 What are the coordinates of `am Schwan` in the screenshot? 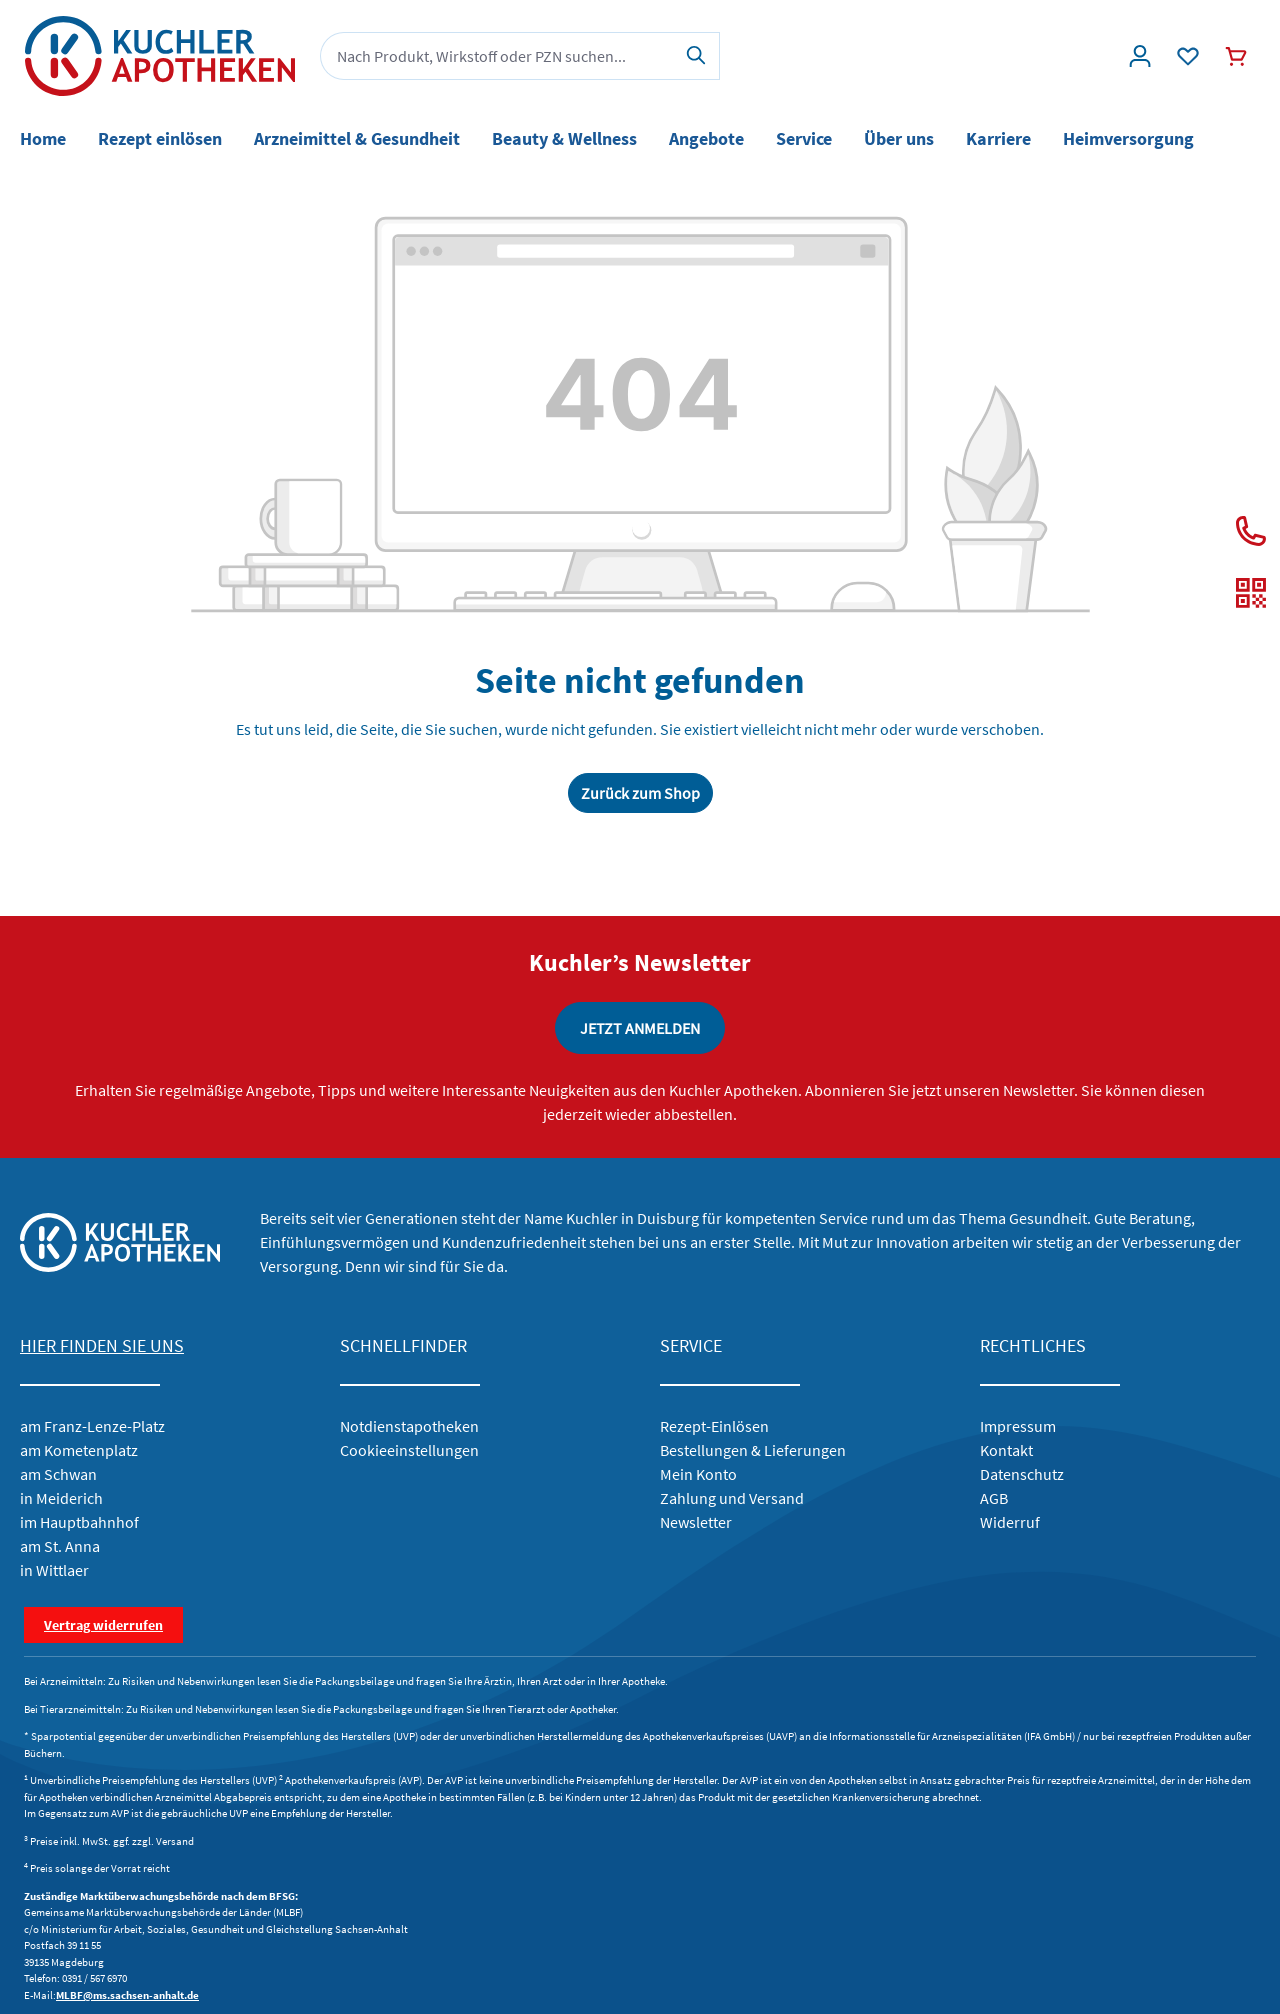 It's located at (58, 1474).